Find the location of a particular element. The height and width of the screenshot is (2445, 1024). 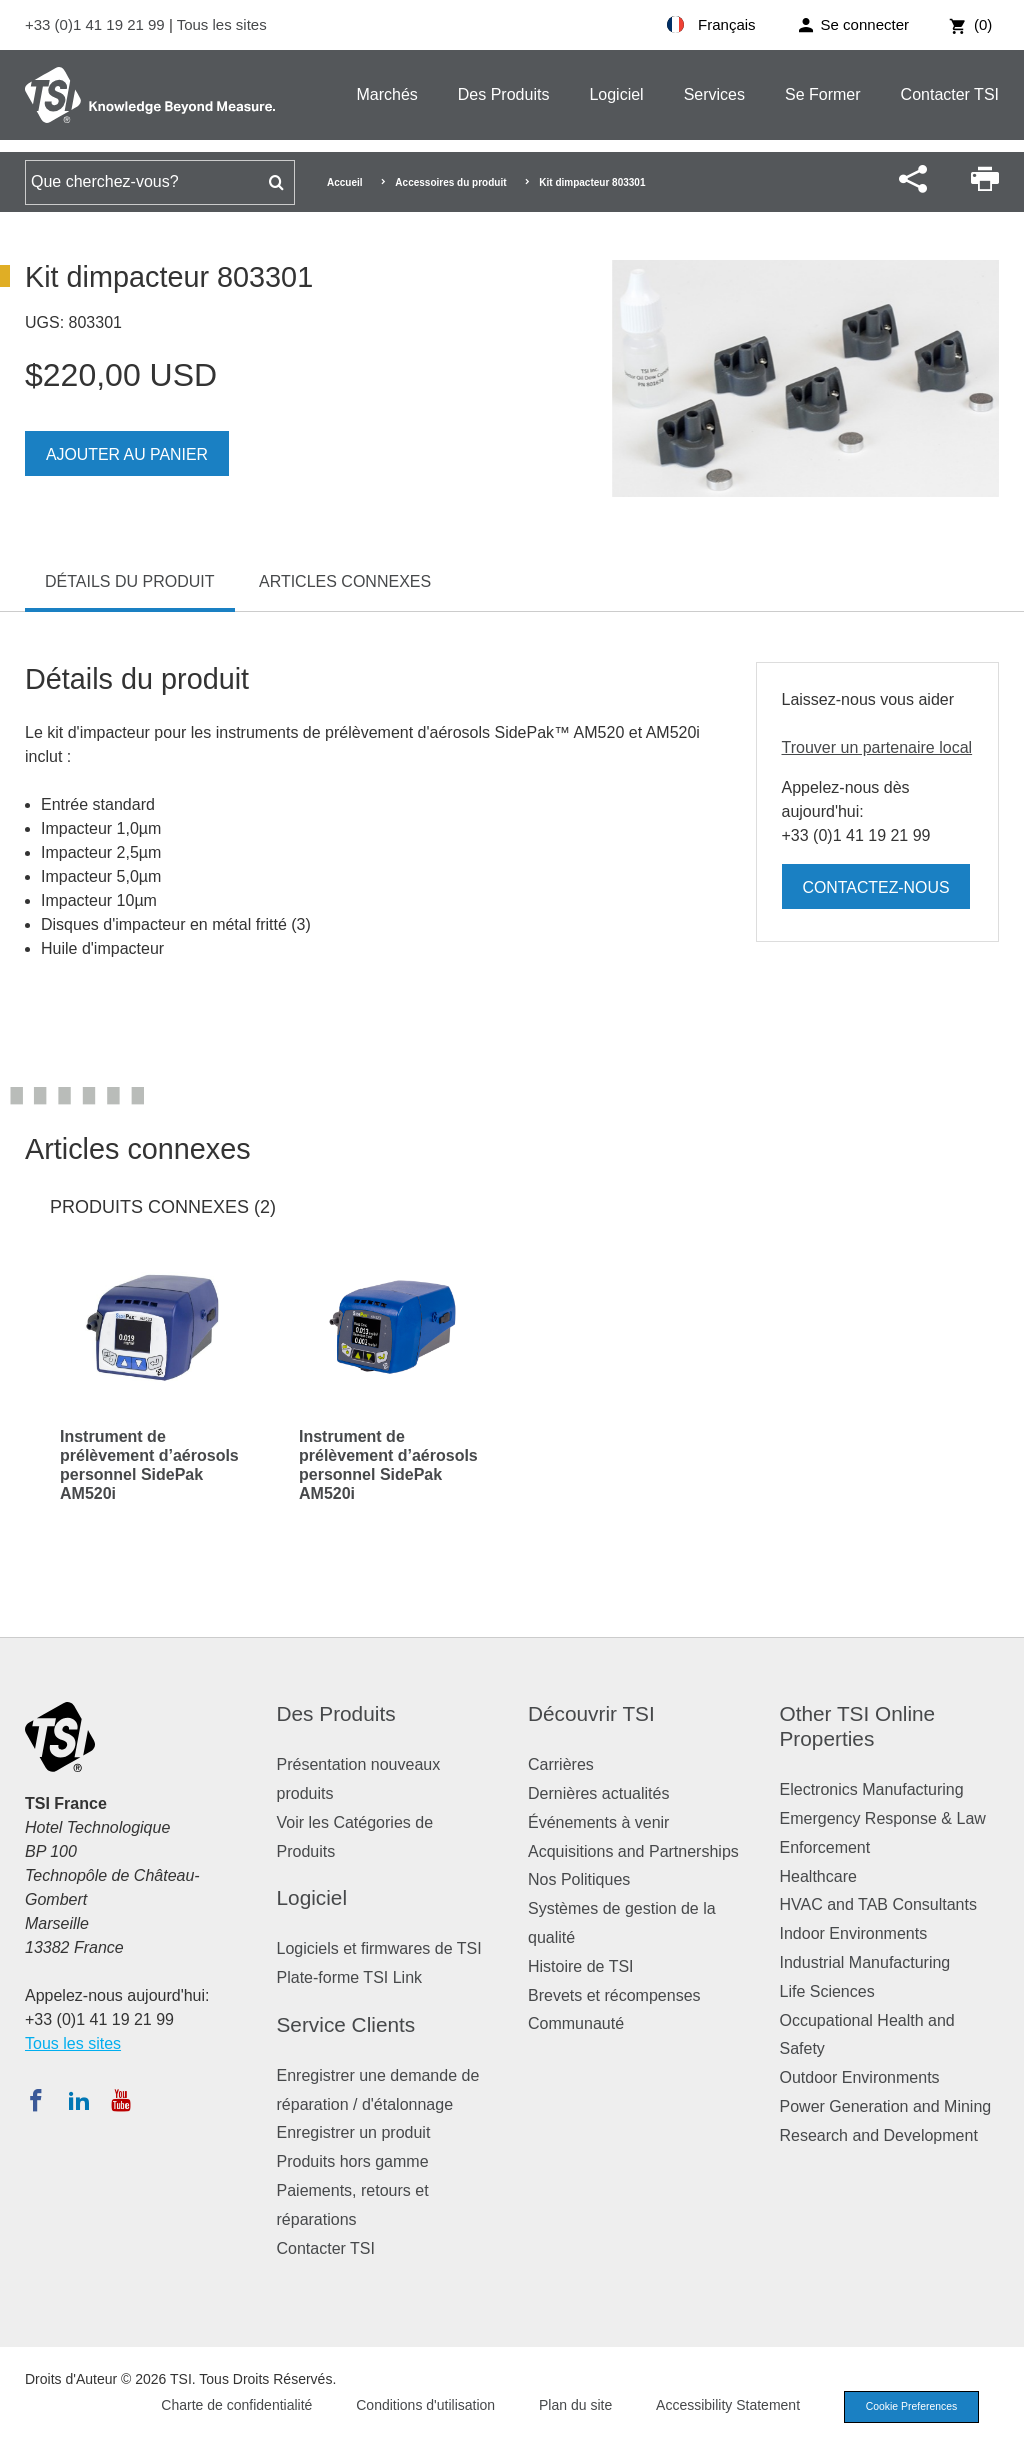

Conditions d'utilisation is located at coordinates (415, 2406).